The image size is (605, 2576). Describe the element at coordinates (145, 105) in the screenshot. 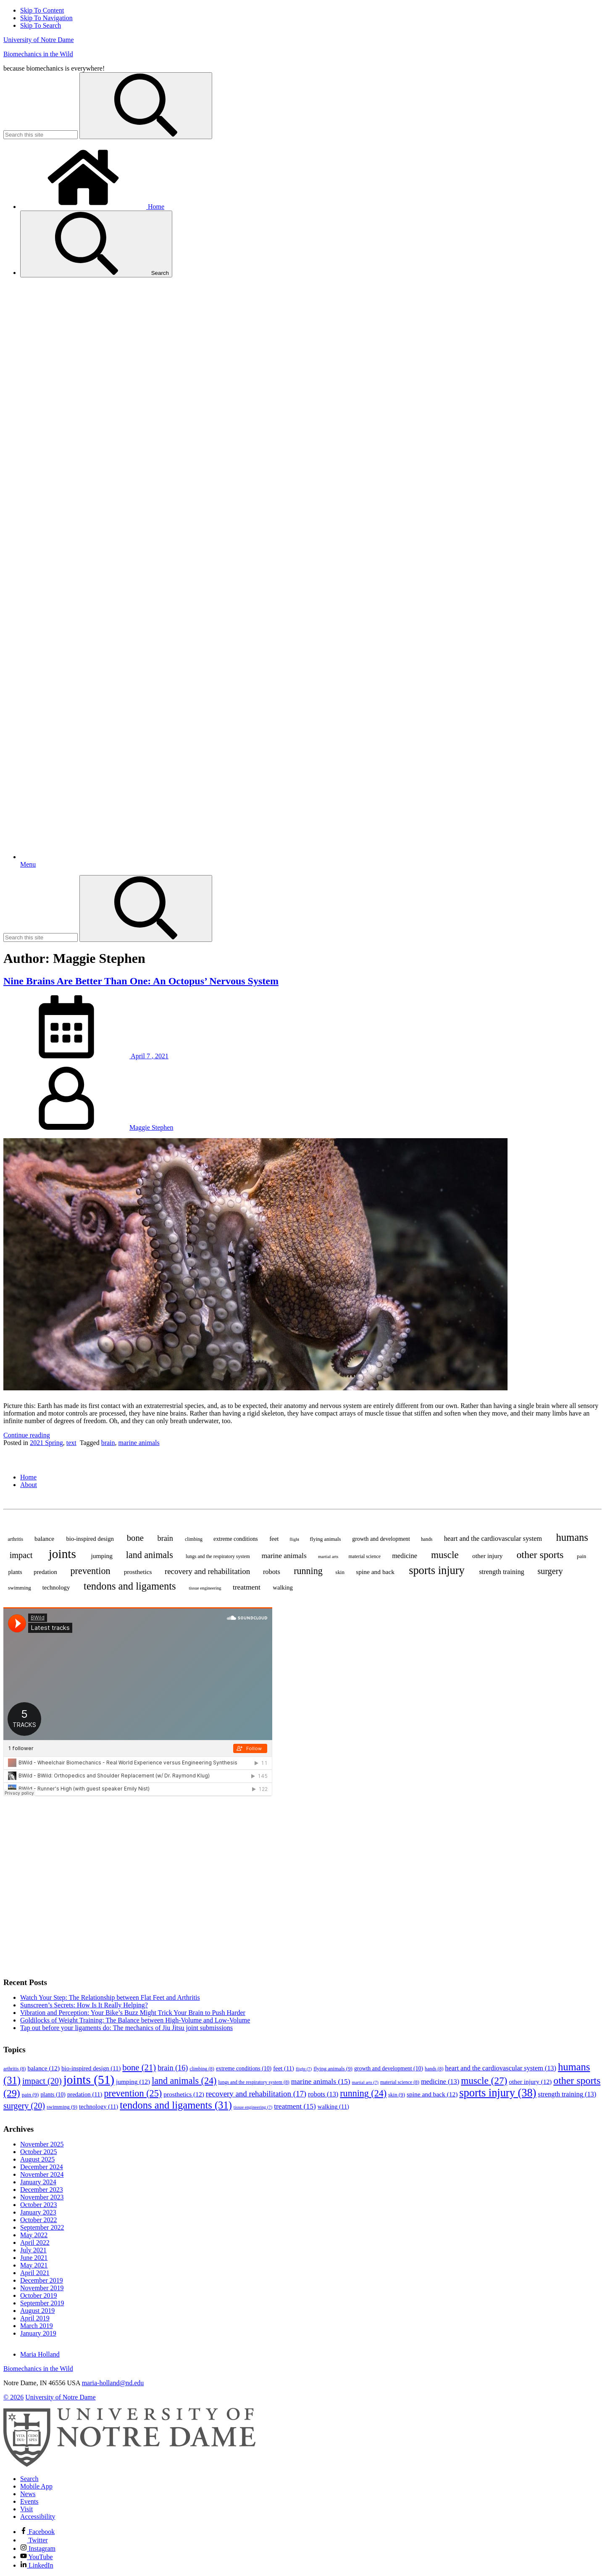

I see `[Search]` at that location.